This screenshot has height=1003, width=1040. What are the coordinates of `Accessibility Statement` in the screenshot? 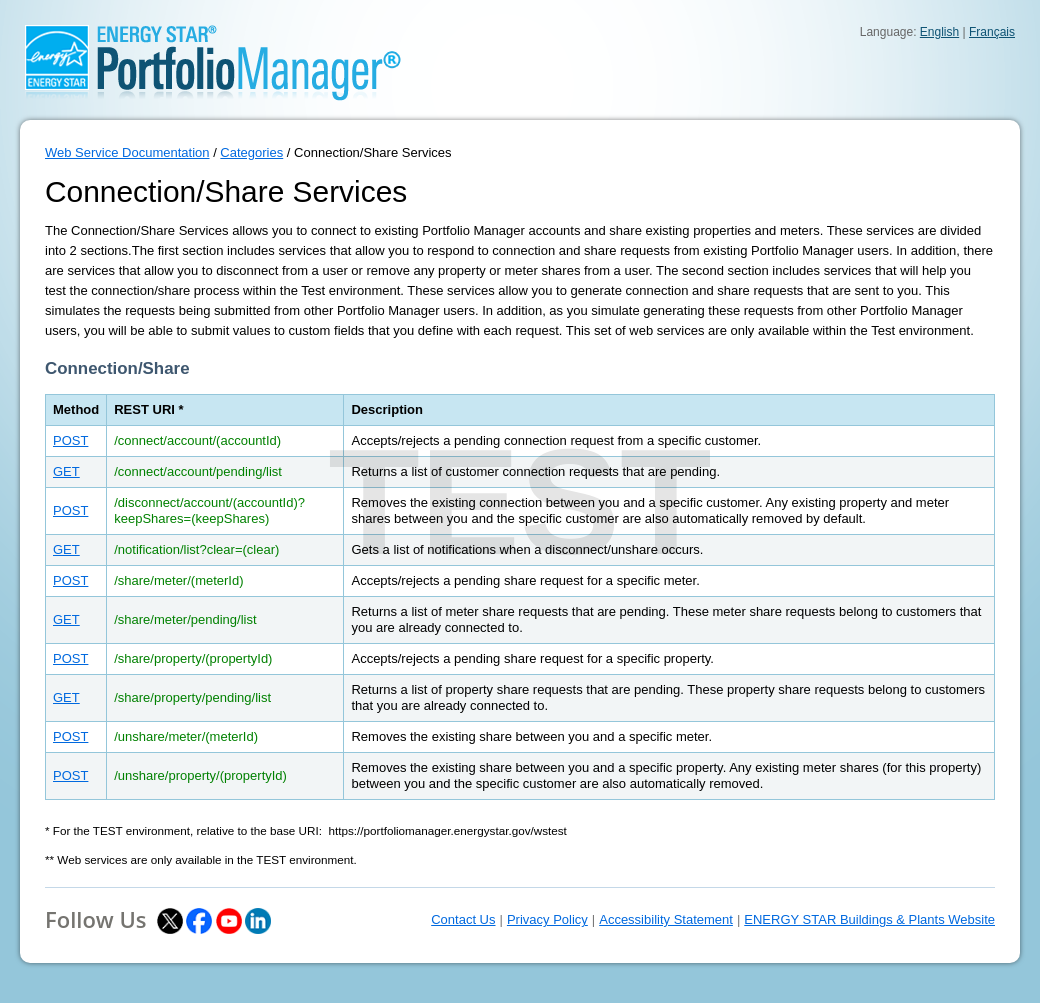 It's located at (666, 919).